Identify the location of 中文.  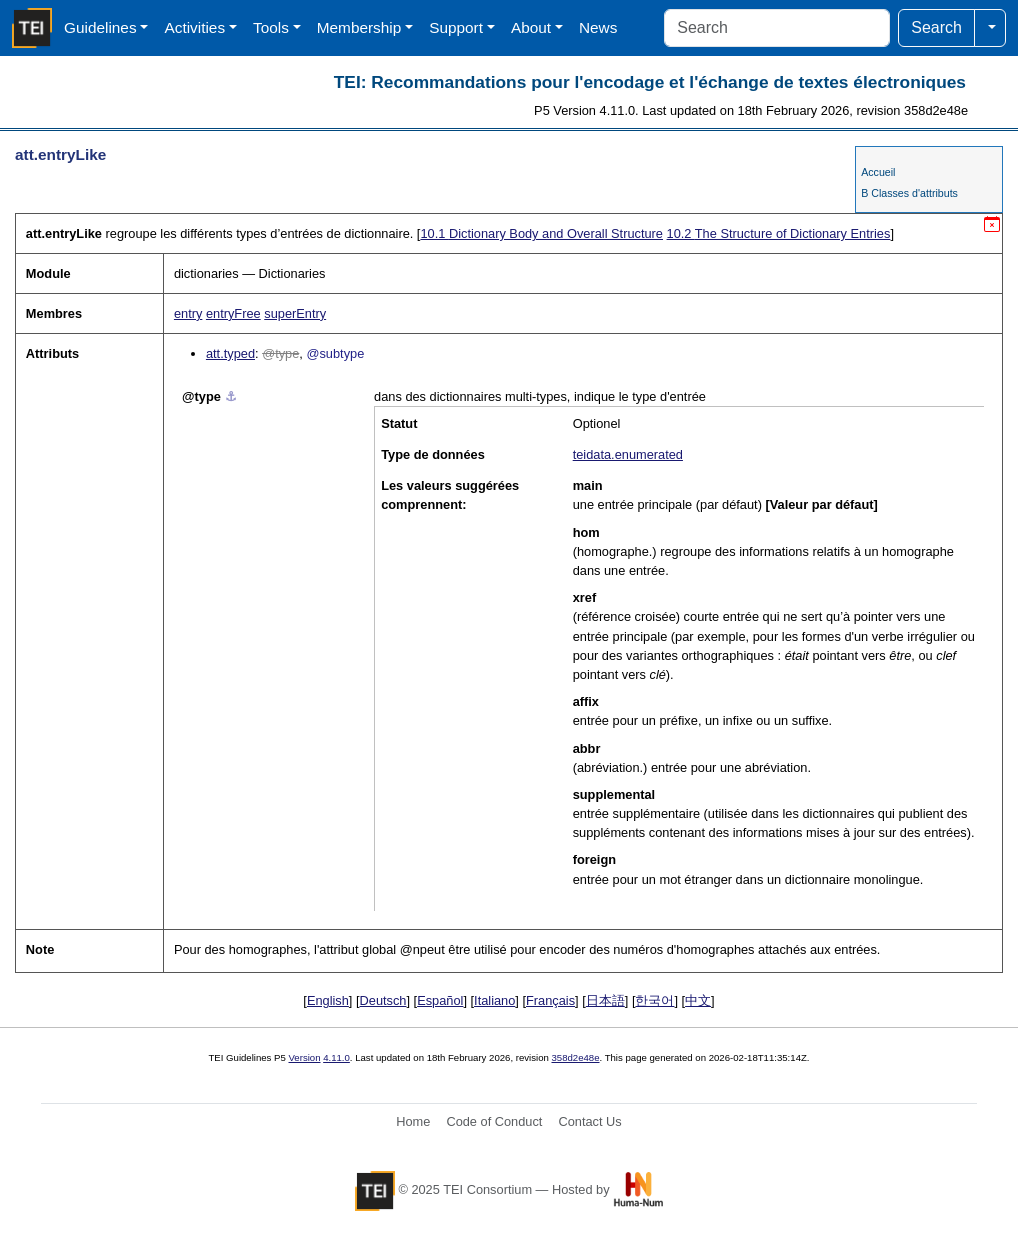
(698, 1000).